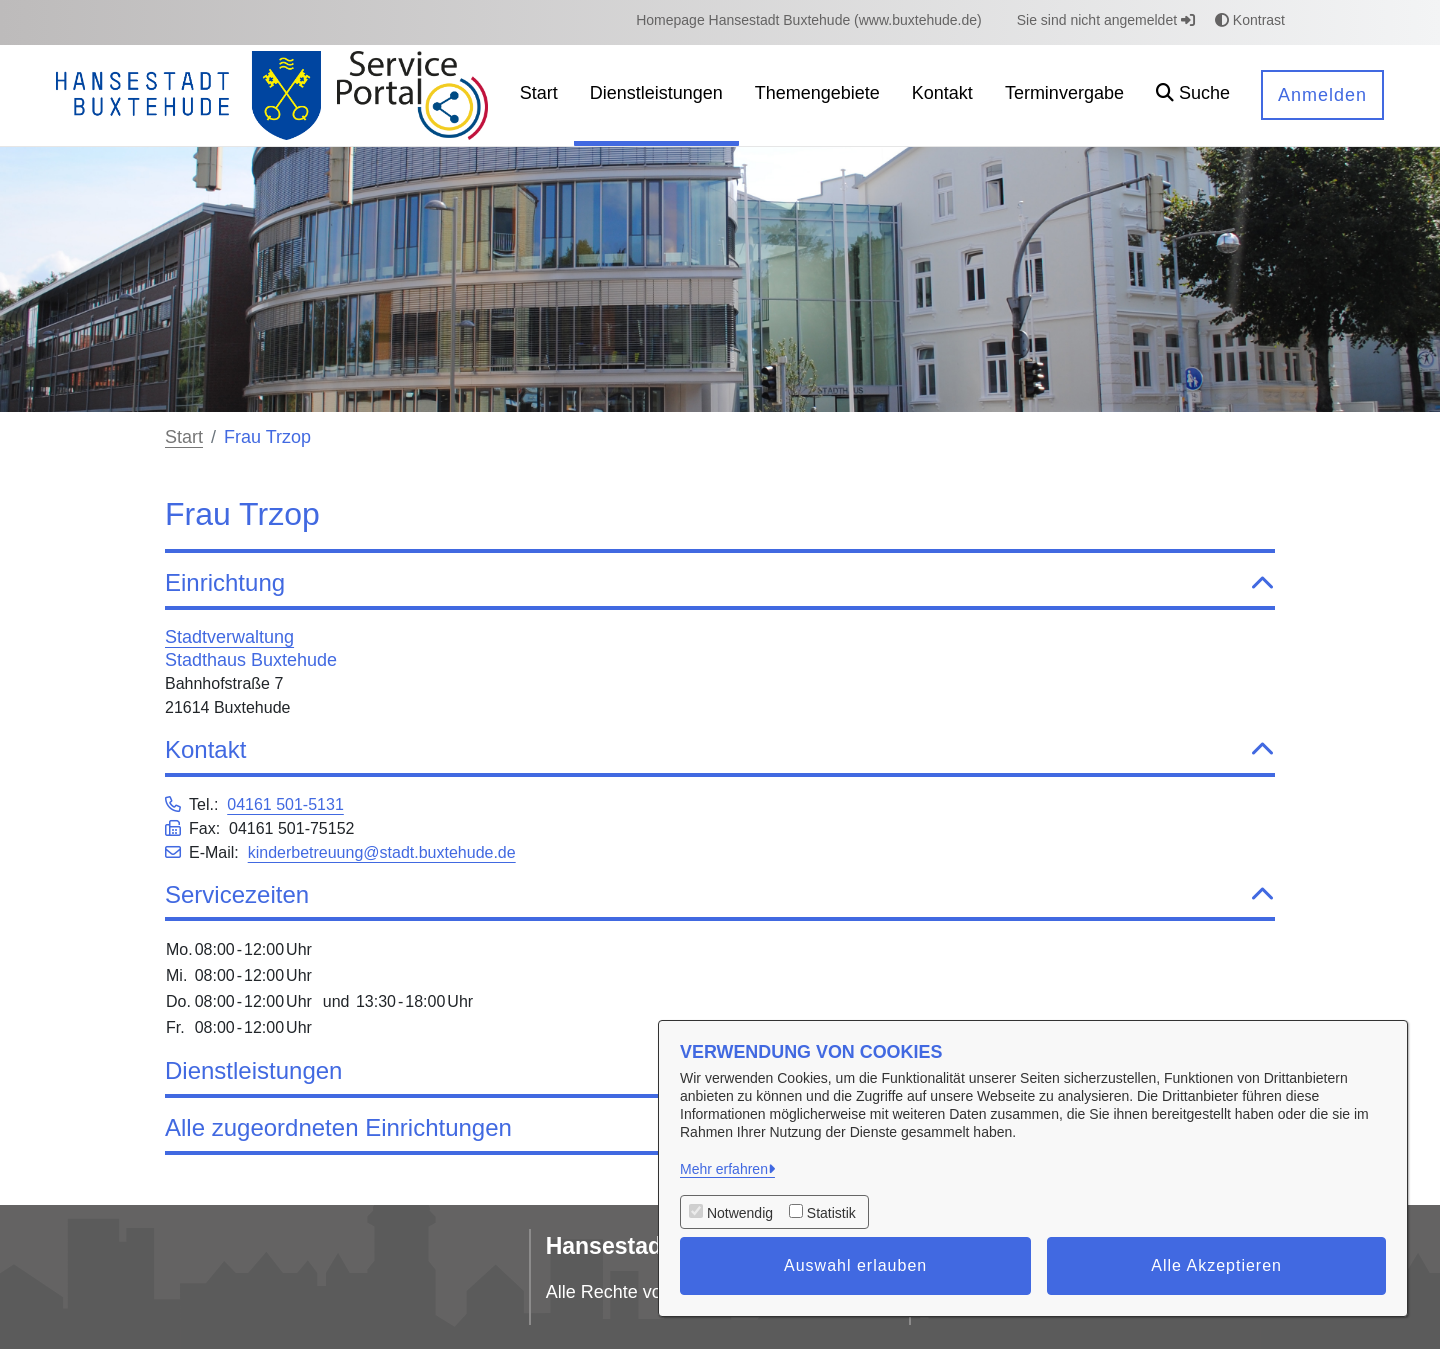 This screenshot has height=1349, width=1440. I want to click on [button], so click(1193, 95).